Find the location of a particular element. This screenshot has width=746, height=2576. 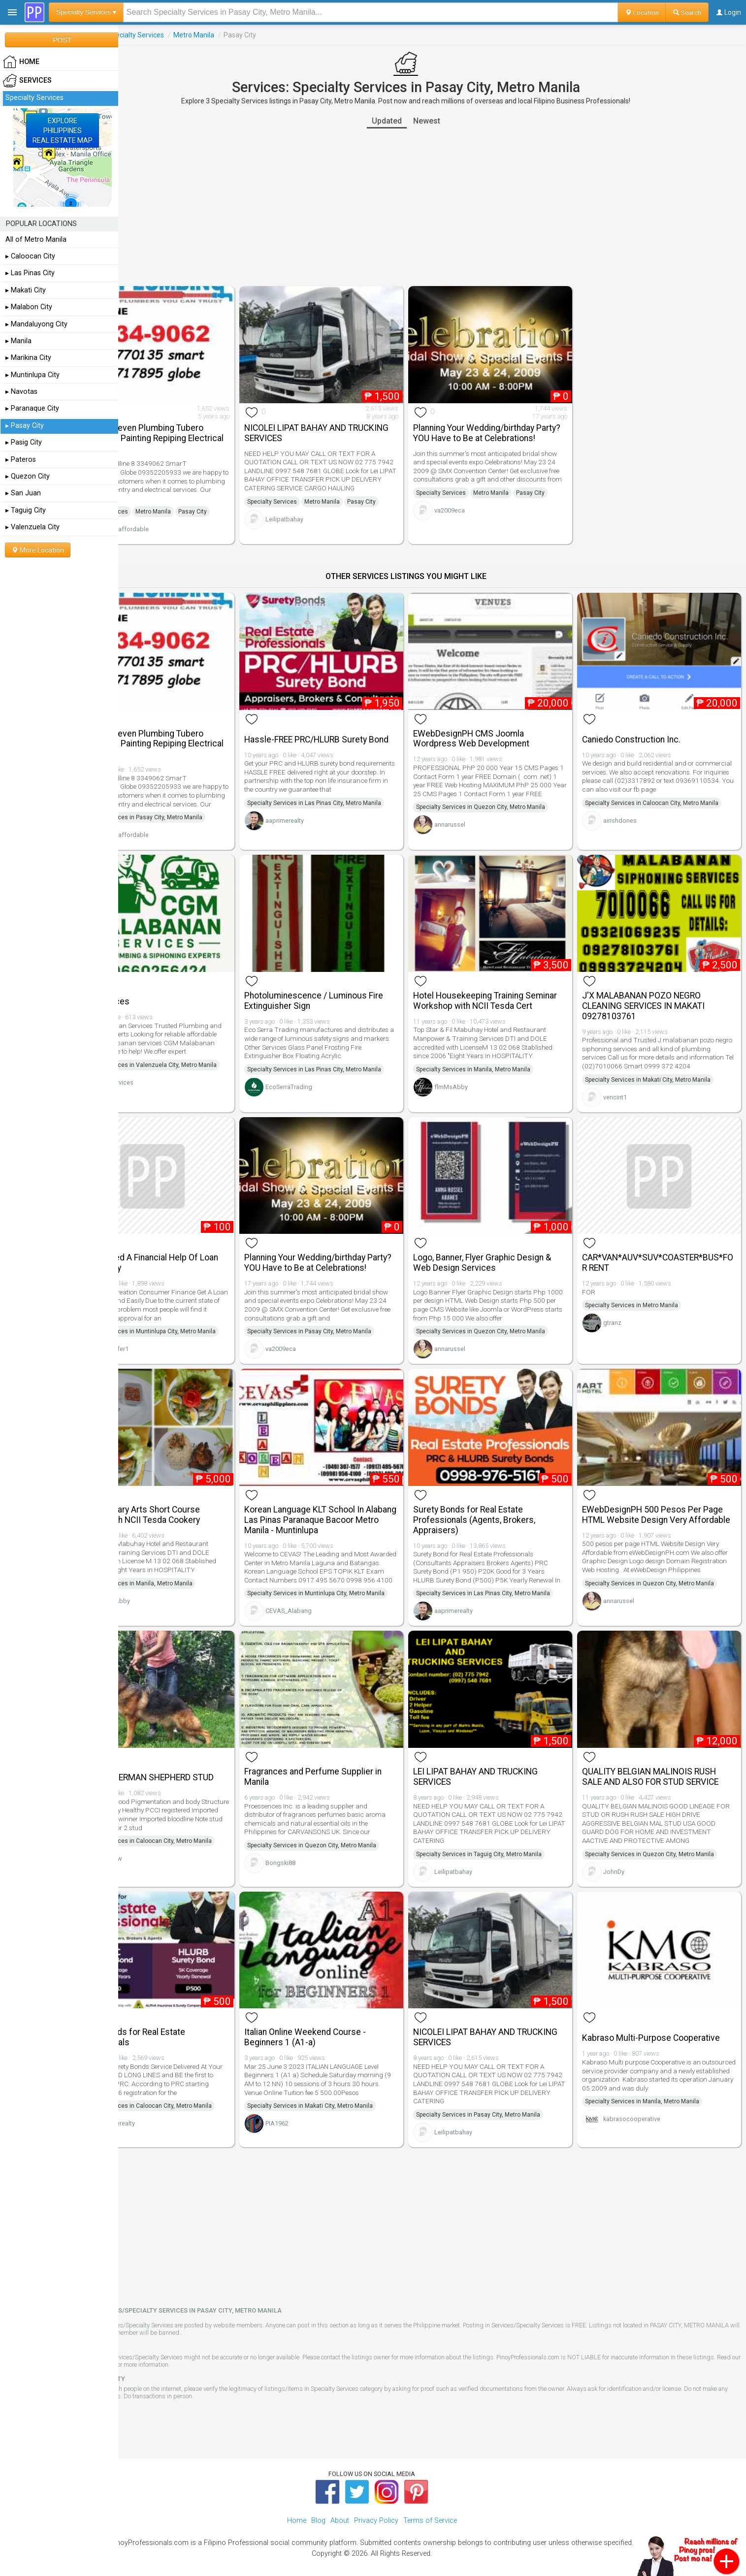

airishdones is located at coordinates (633, 810).